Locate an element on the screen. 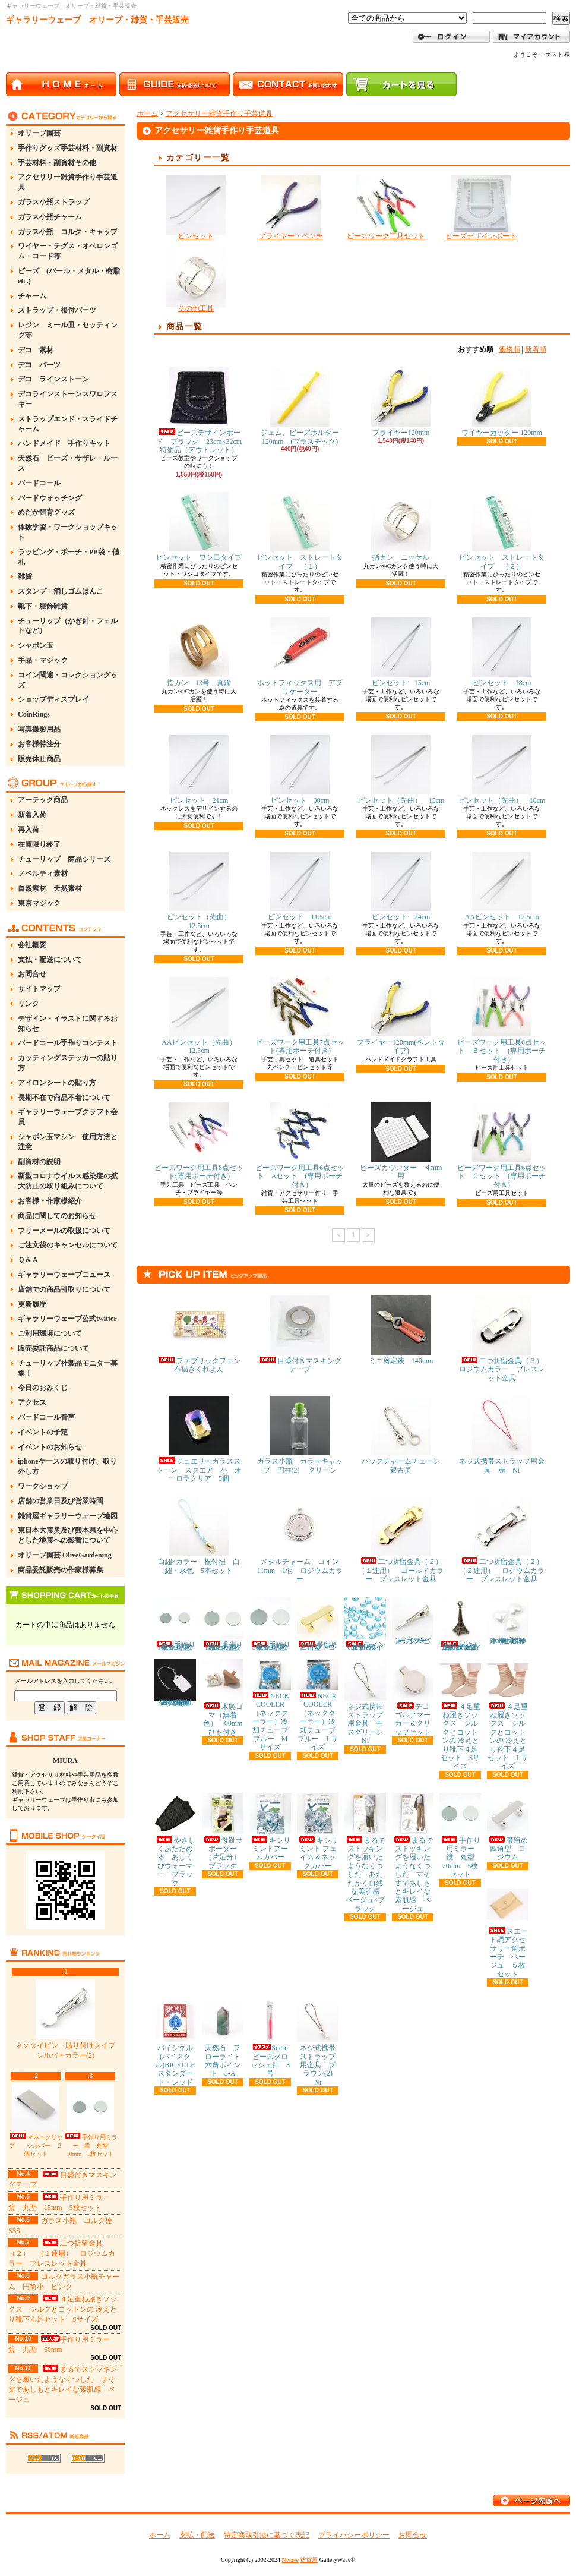  販売休止商品 is located at coordinates (39, 759).